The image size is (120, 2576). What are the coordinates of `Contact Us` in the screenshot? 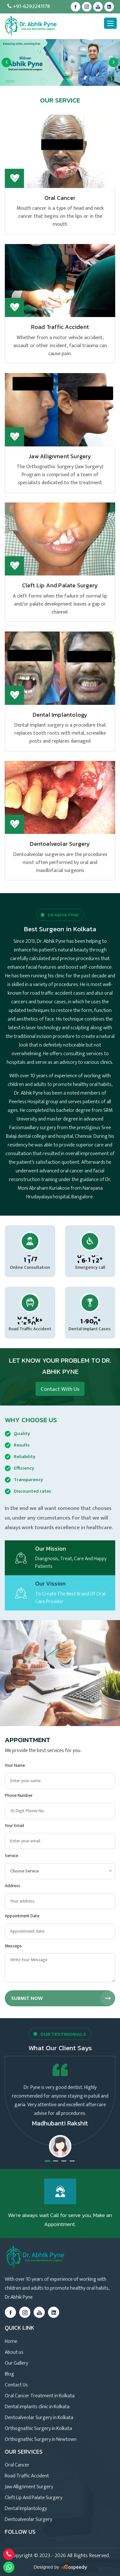 It's located at (16, 2385).